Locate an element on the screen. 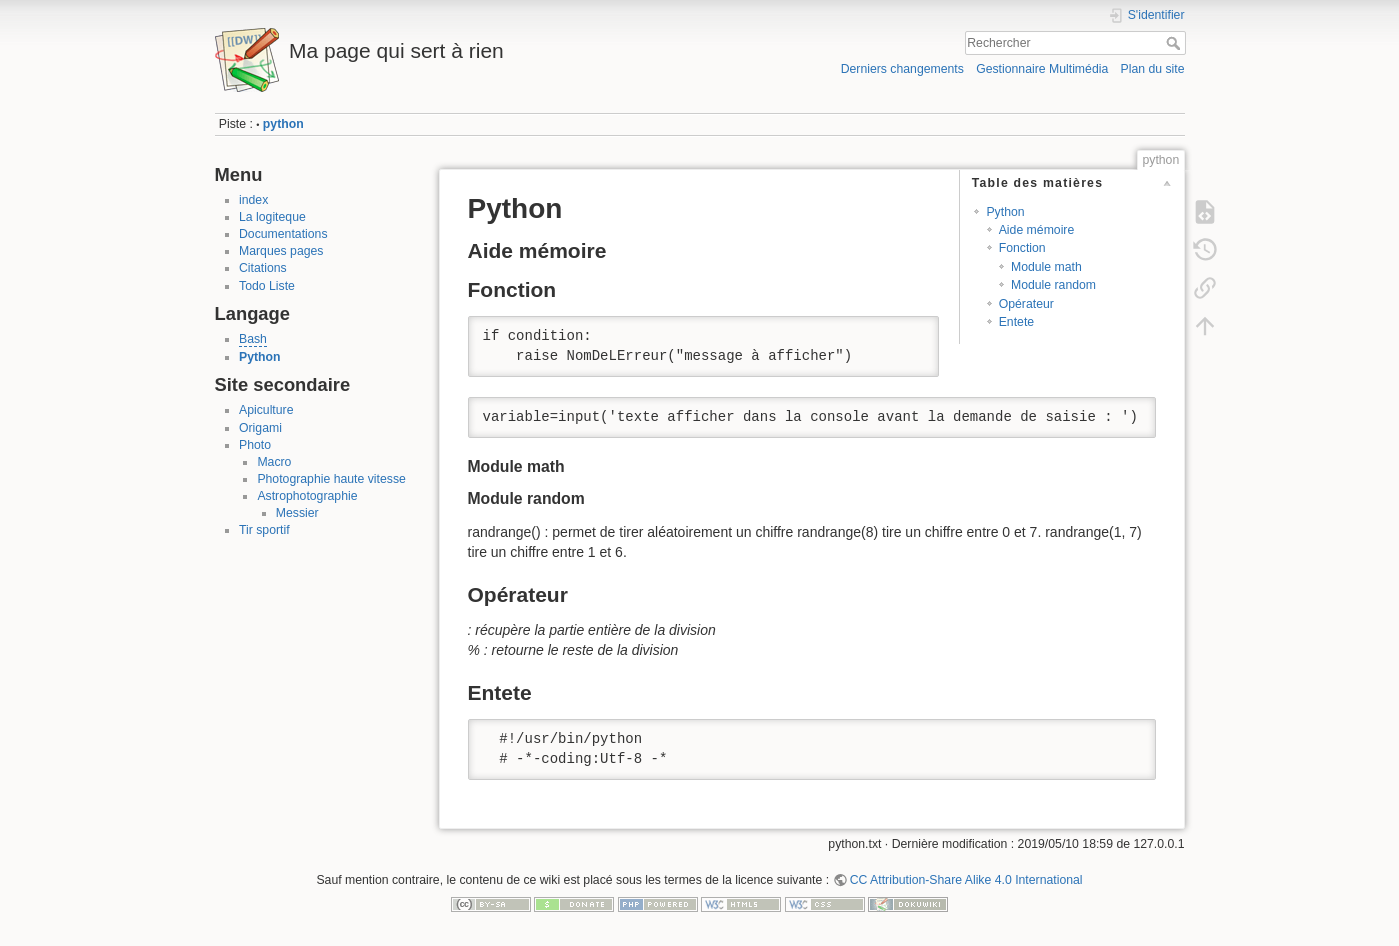 The height and width of the screenshot is (946, 1399). La logiteque is located at coordinates (272, 217).